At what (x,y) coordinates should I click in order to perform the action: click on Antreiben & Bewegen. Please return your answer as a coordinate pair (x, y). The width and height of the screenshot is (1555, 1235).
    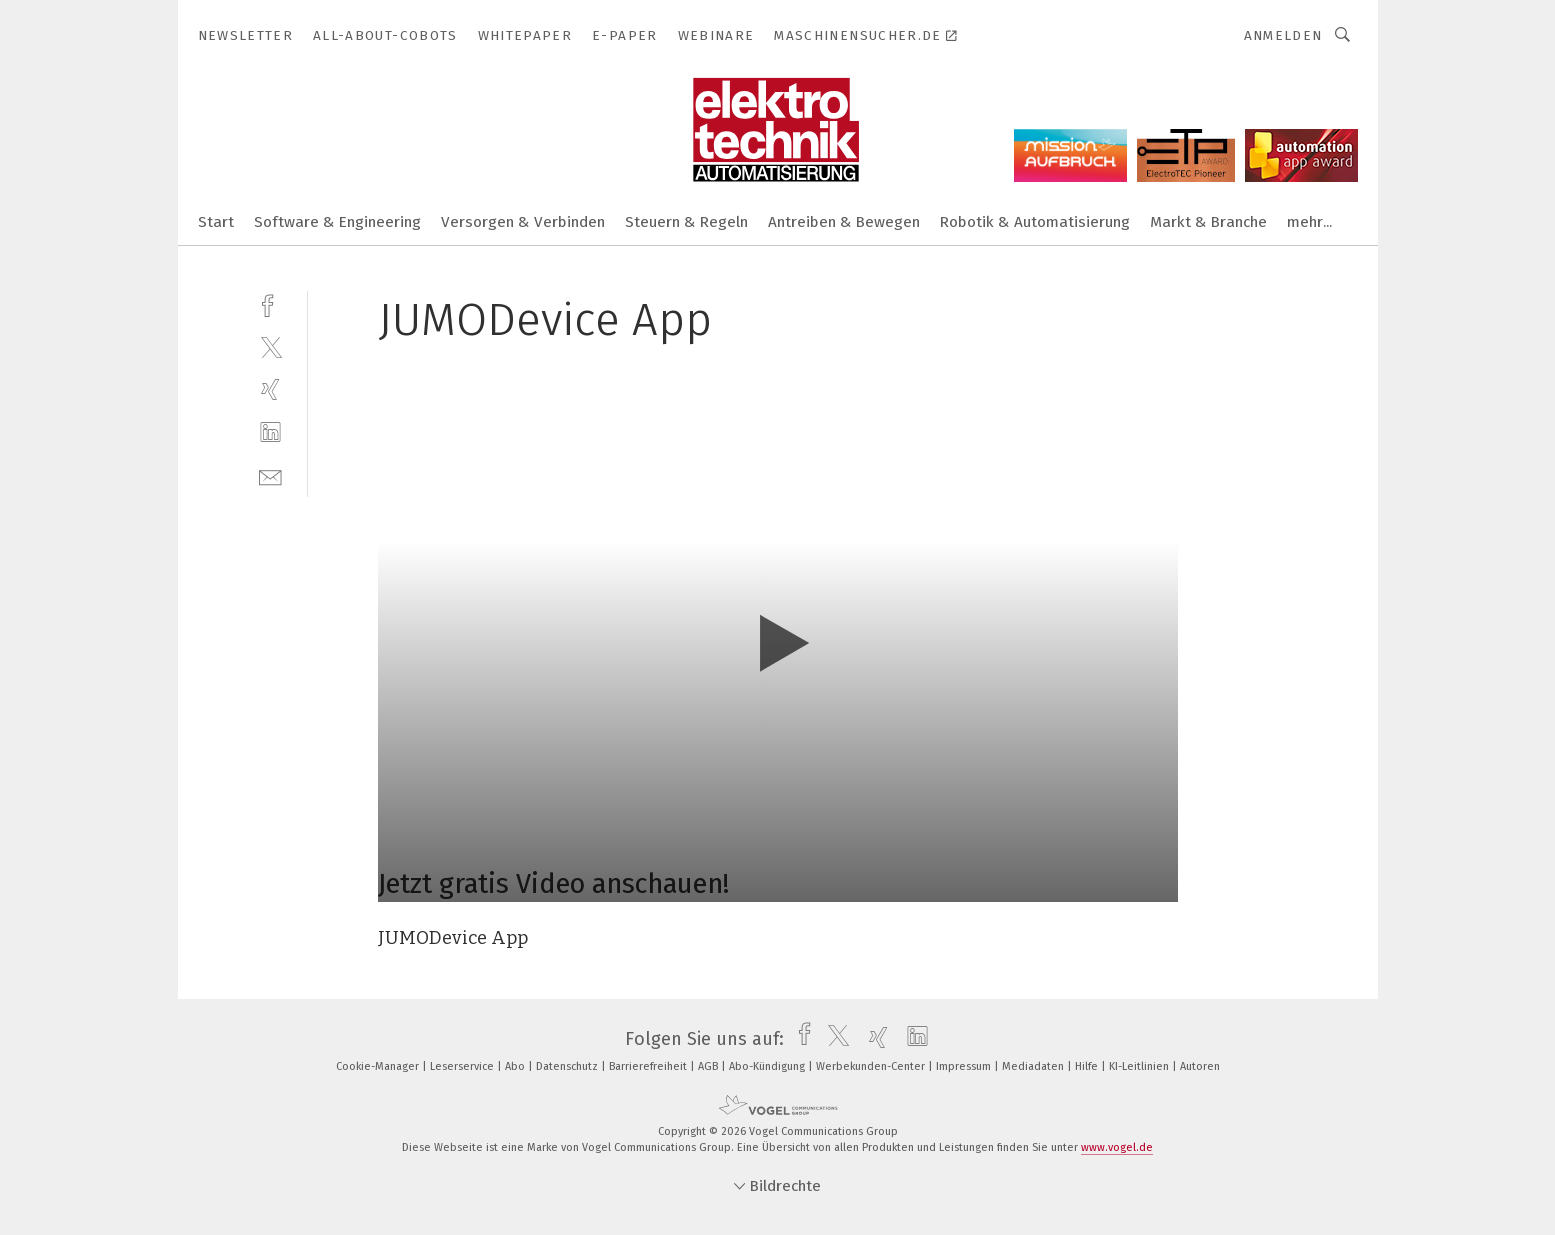
    Looking at the image, I should click on (844, 222).